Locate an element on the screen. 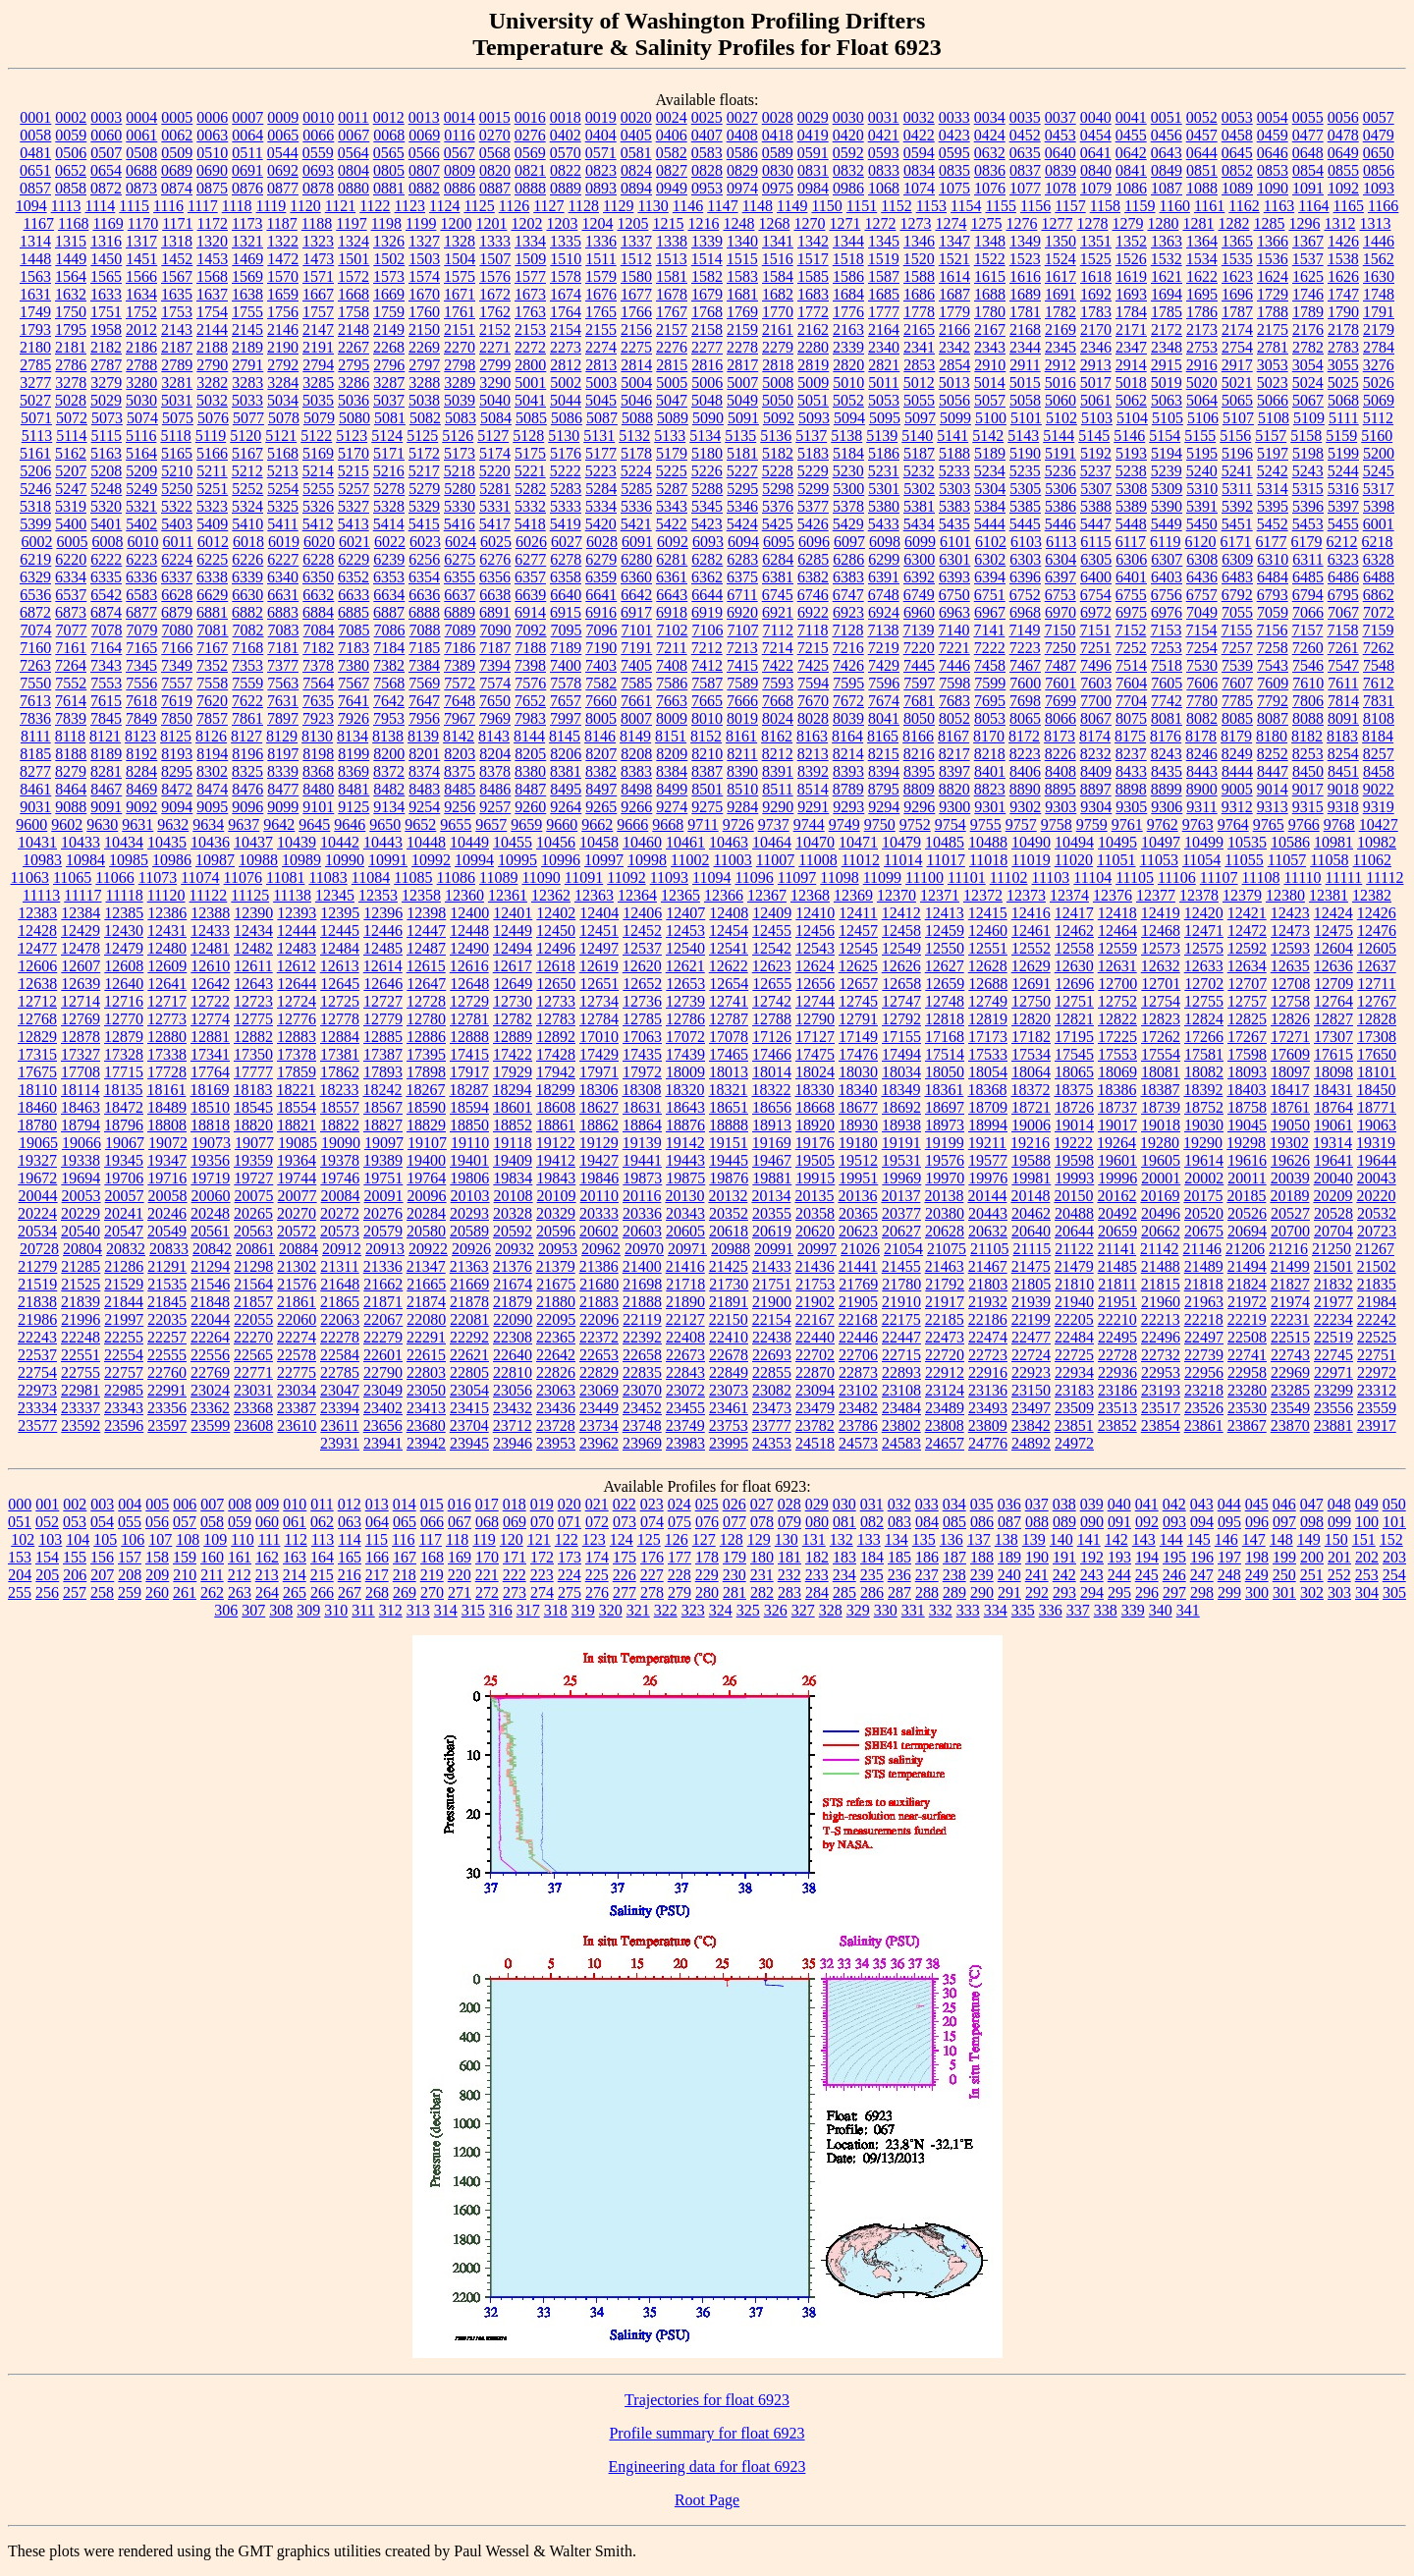 This screenshot has width=1414, height=2576. 2168 is located at coordinates (1025, 329).